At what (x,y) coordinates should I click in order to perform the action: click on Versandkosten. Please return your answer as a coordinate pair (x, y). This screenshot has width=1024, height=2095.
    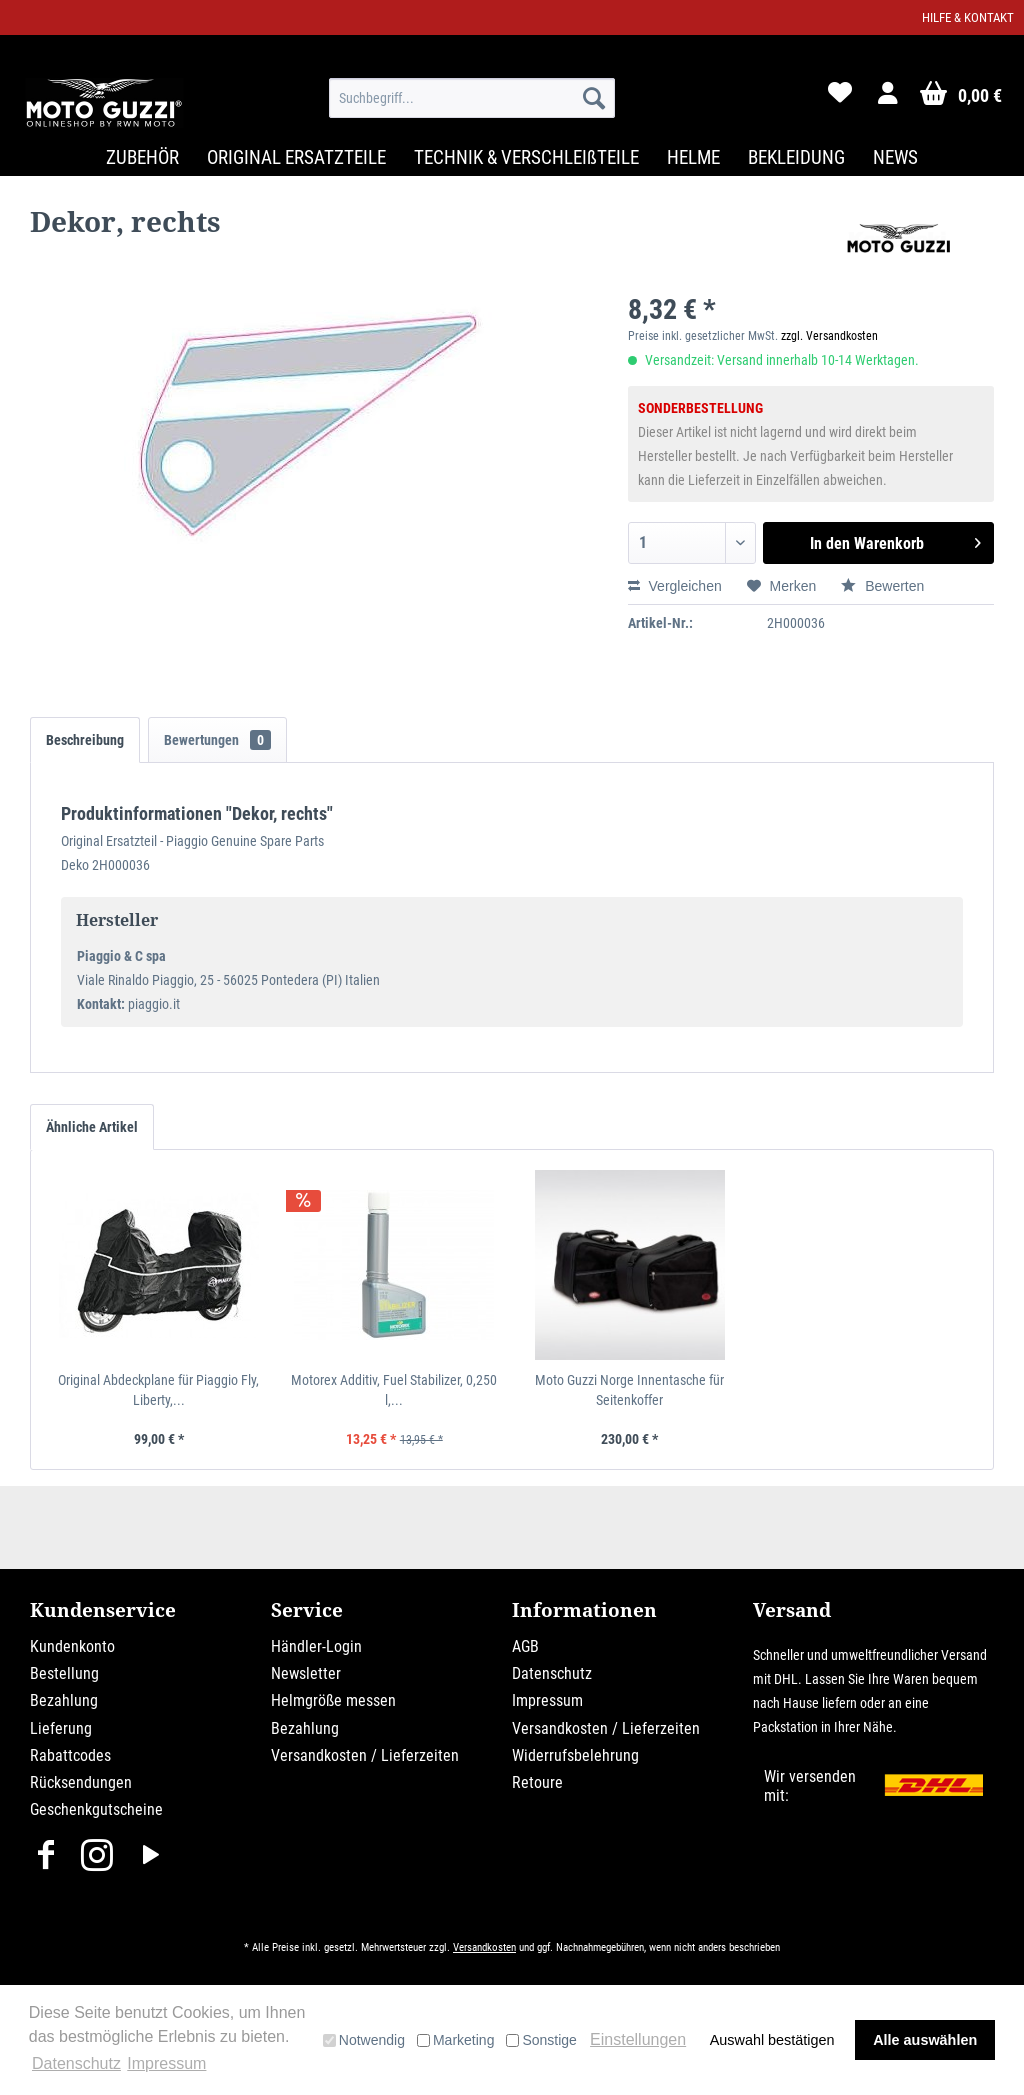
    Looking at the image, I should click on (484, 1947).